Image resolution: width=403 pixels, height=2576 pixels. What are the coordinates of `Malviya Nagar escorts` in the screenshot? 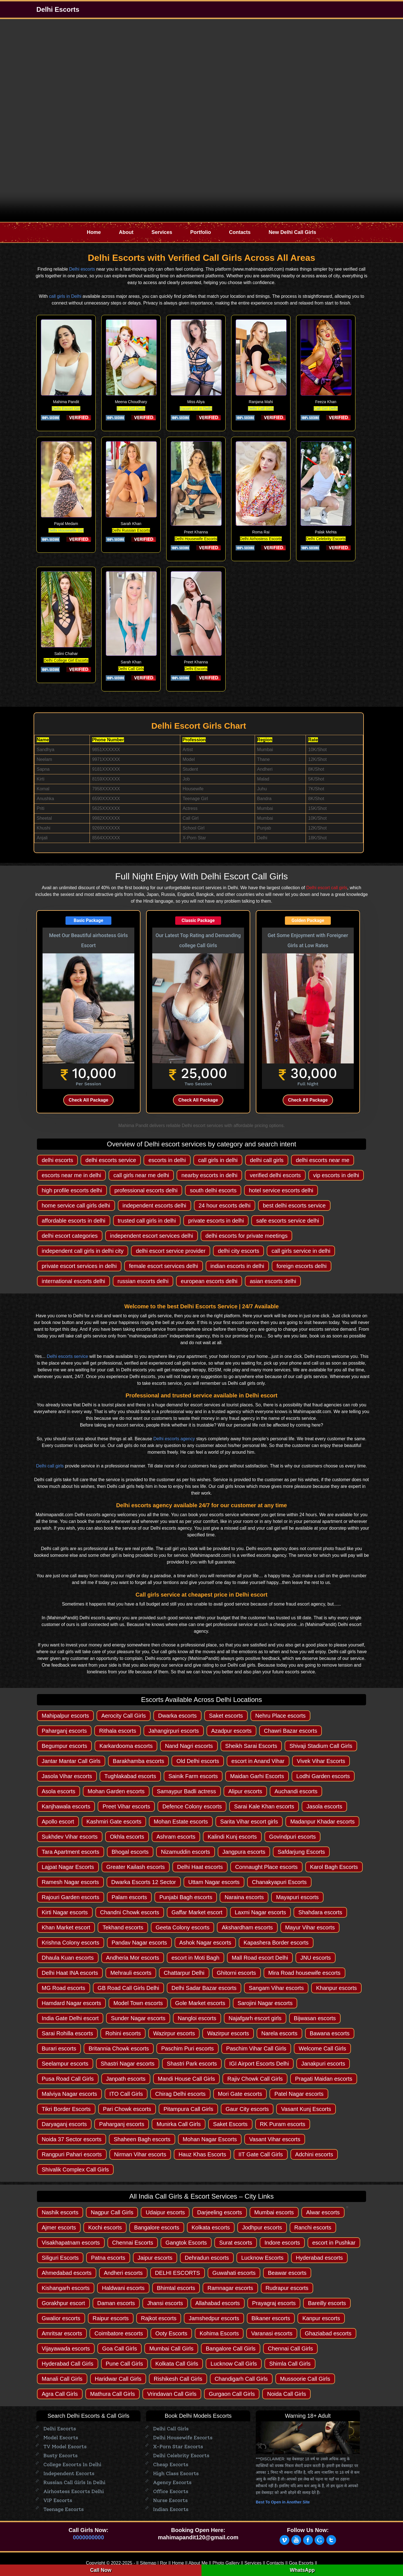 It's located at (69, 2094).